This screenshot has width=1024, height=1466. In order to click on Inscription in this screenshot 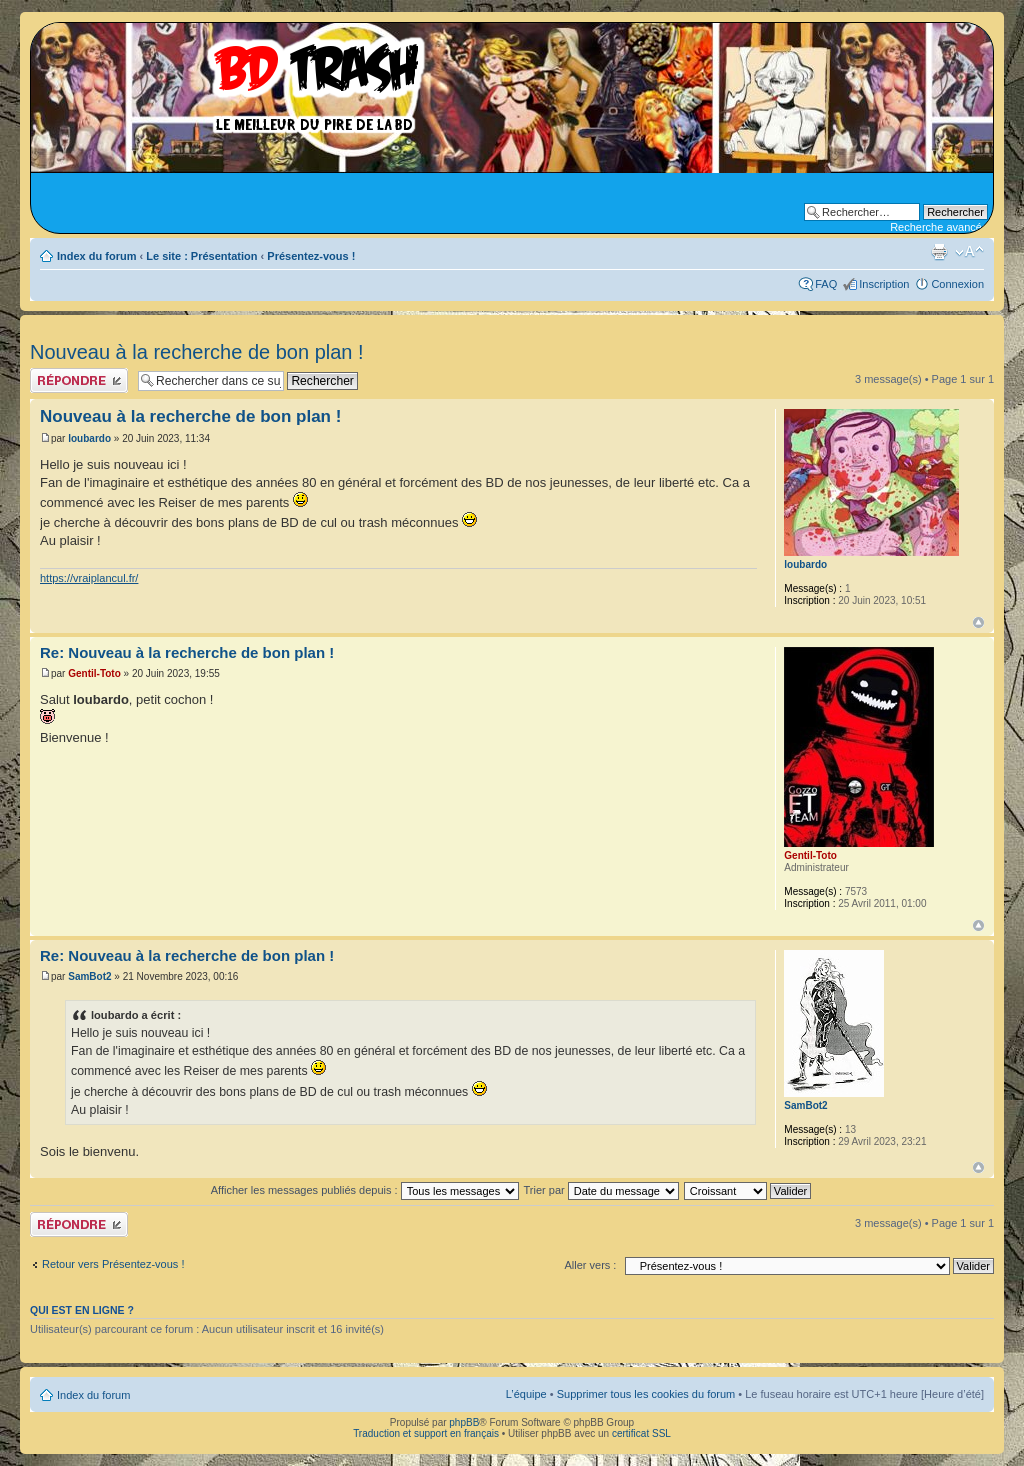, I will do `click(884, 284)`.